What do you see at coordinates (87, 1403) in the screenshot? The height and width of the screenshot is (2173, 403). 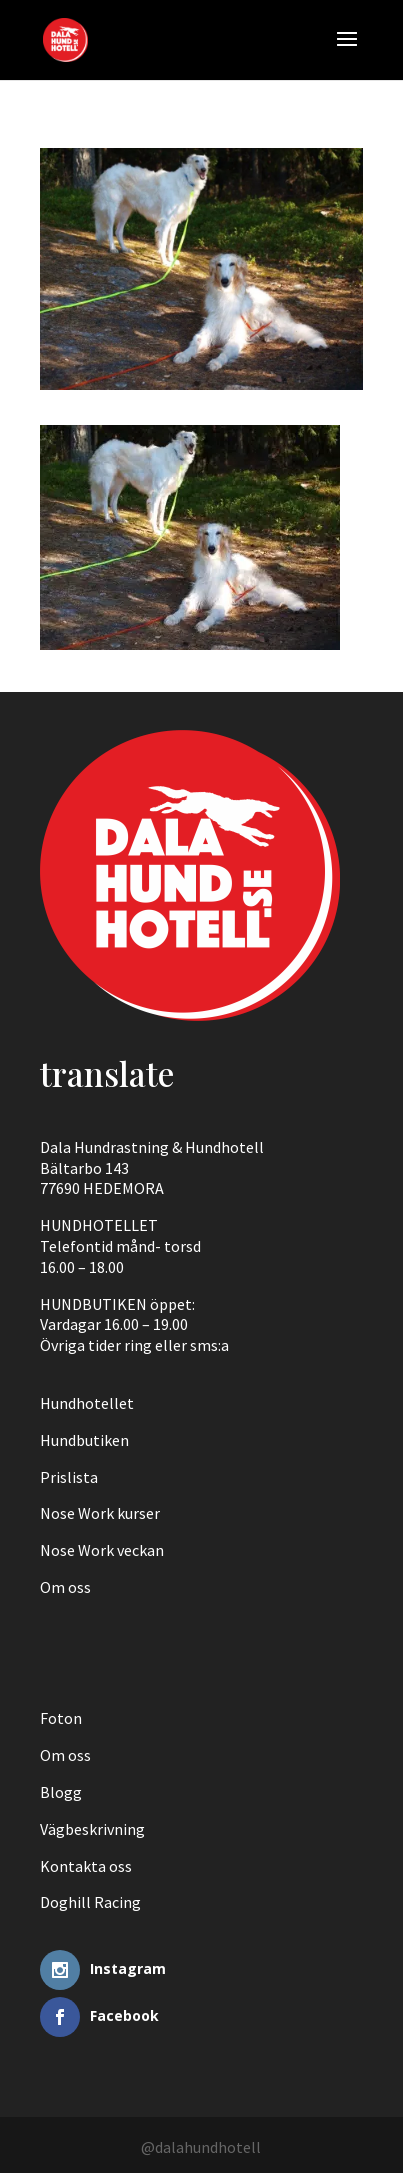 I see `Hundhotellet` at bounding box center [87, 1403].